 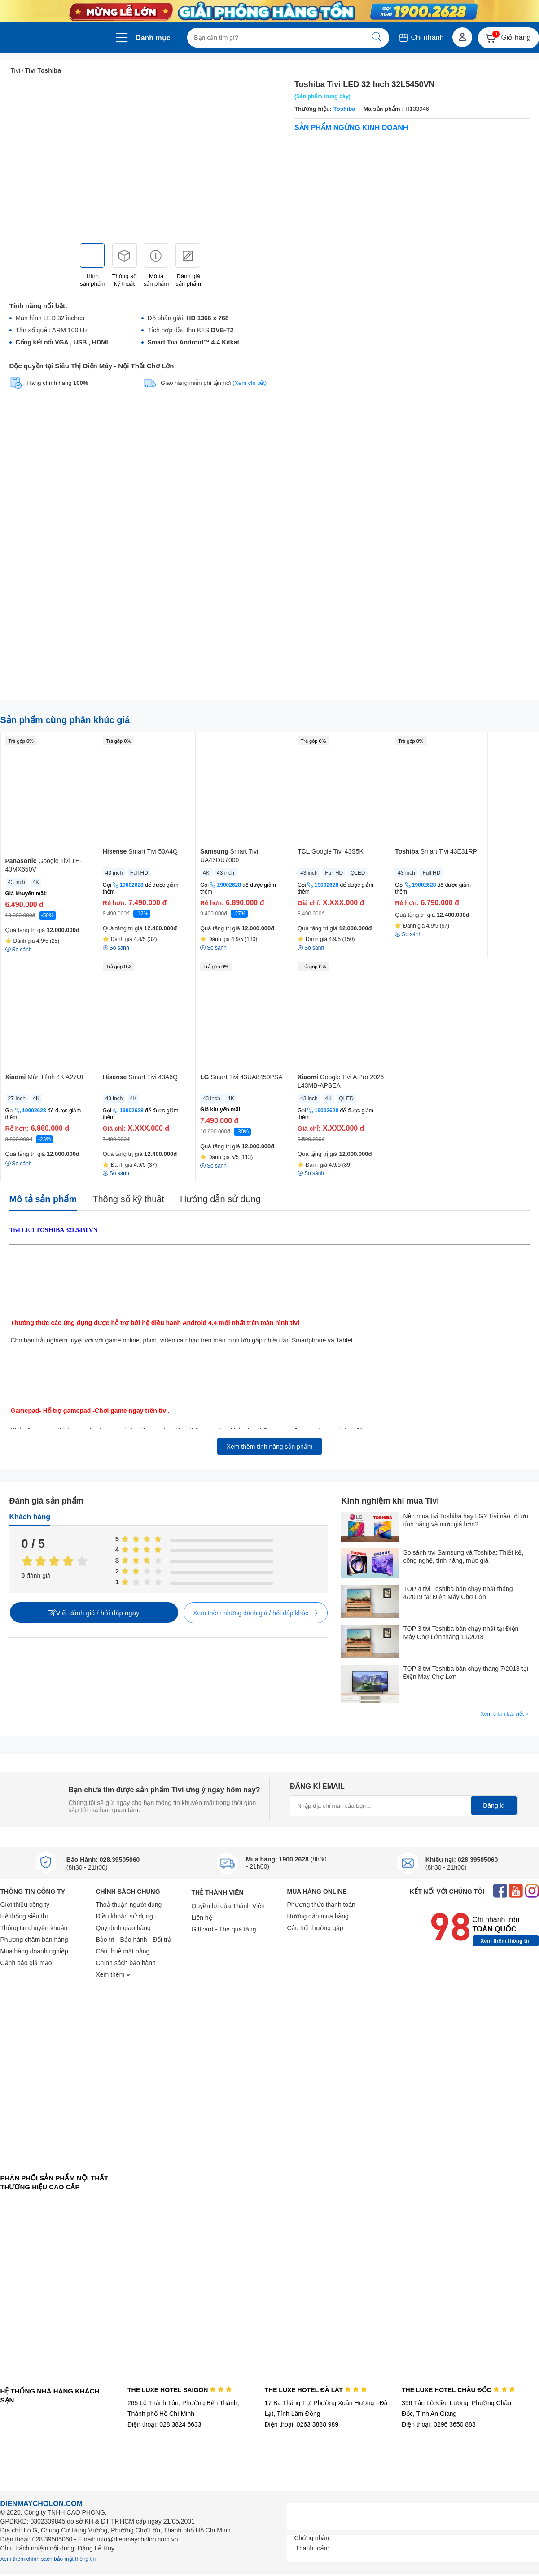 I want to click on Điều khoản sử dụng, so click(x=124, y=1916).